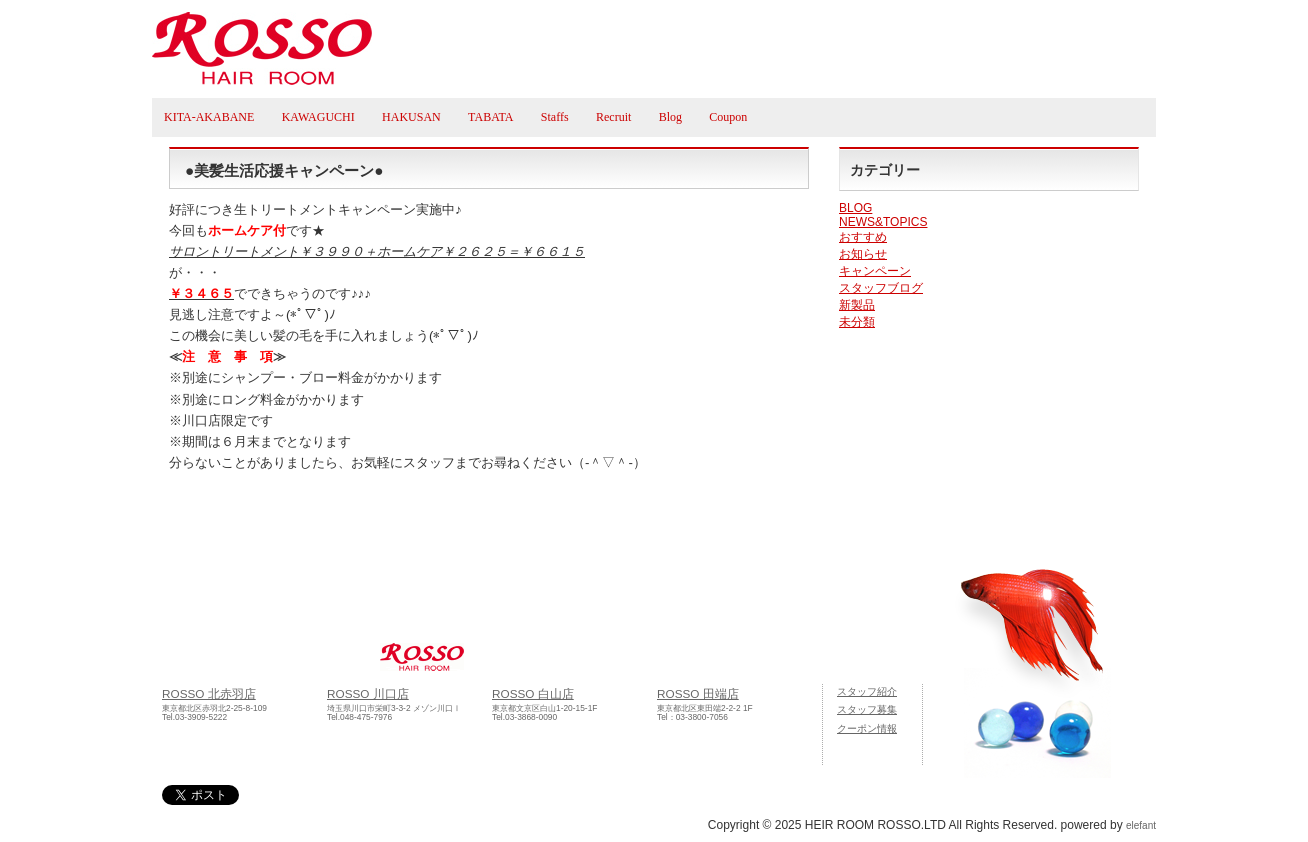 This screenshot has width=1308, height=842. What do you see at coordinates (863, 237) in the screenshot?
I see `おすすめ` at bounding box center [863, 237].